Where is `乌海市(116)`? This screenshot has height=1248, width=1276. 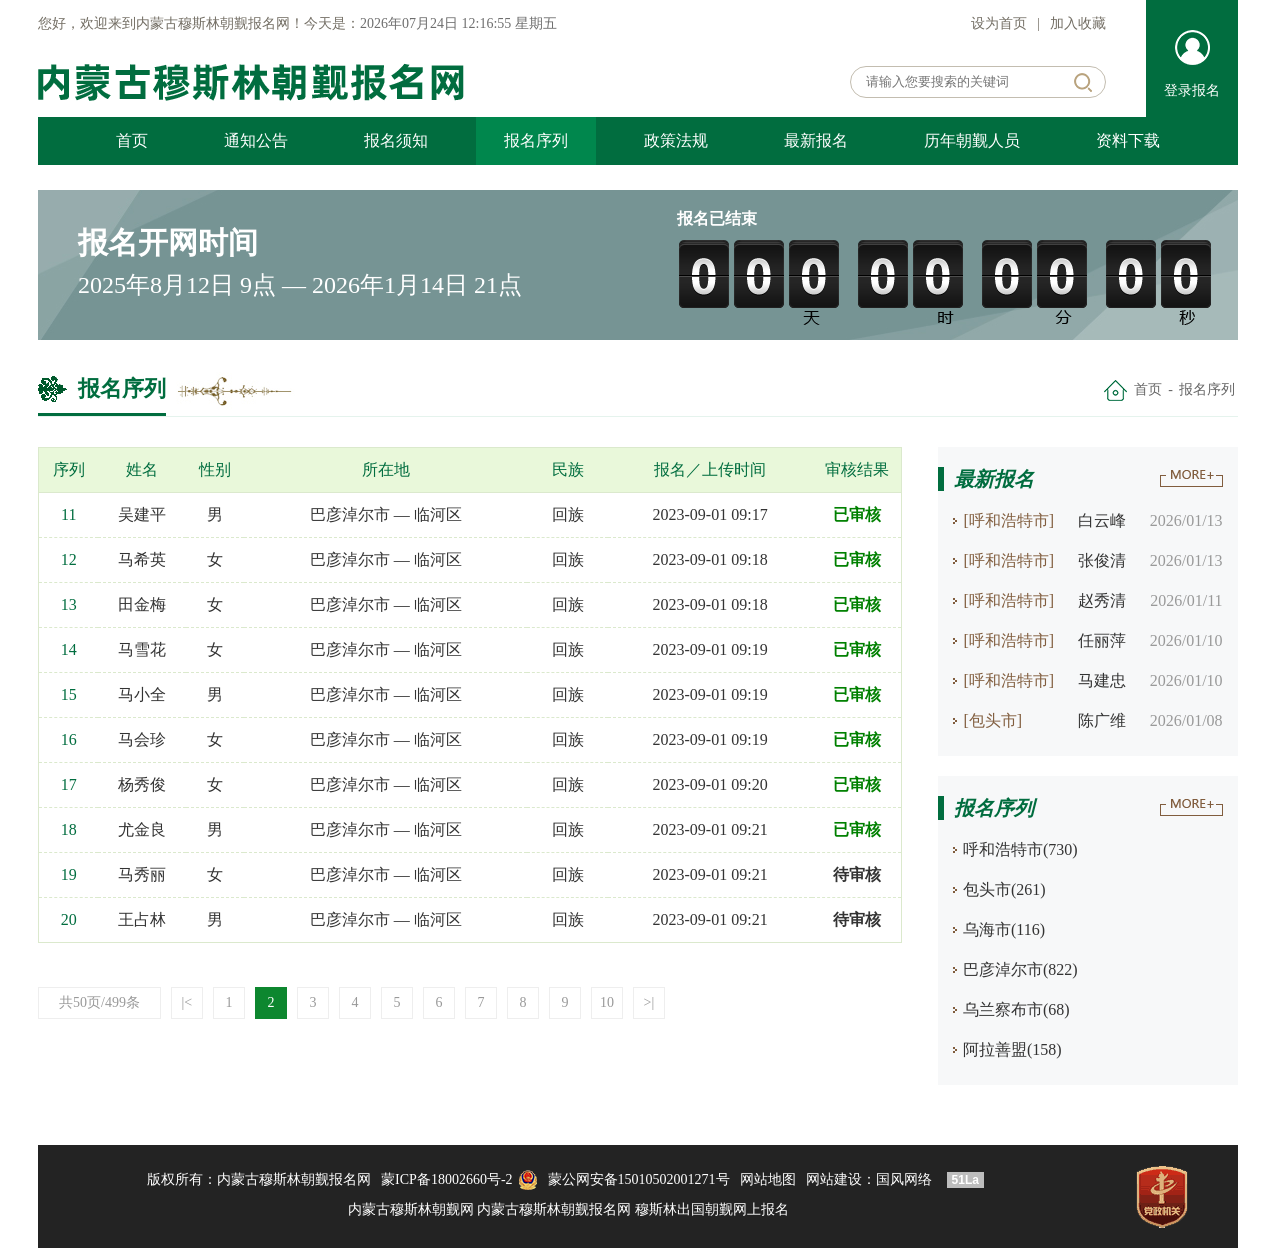 乌海市(116) is located at coordinates (1004, 929).